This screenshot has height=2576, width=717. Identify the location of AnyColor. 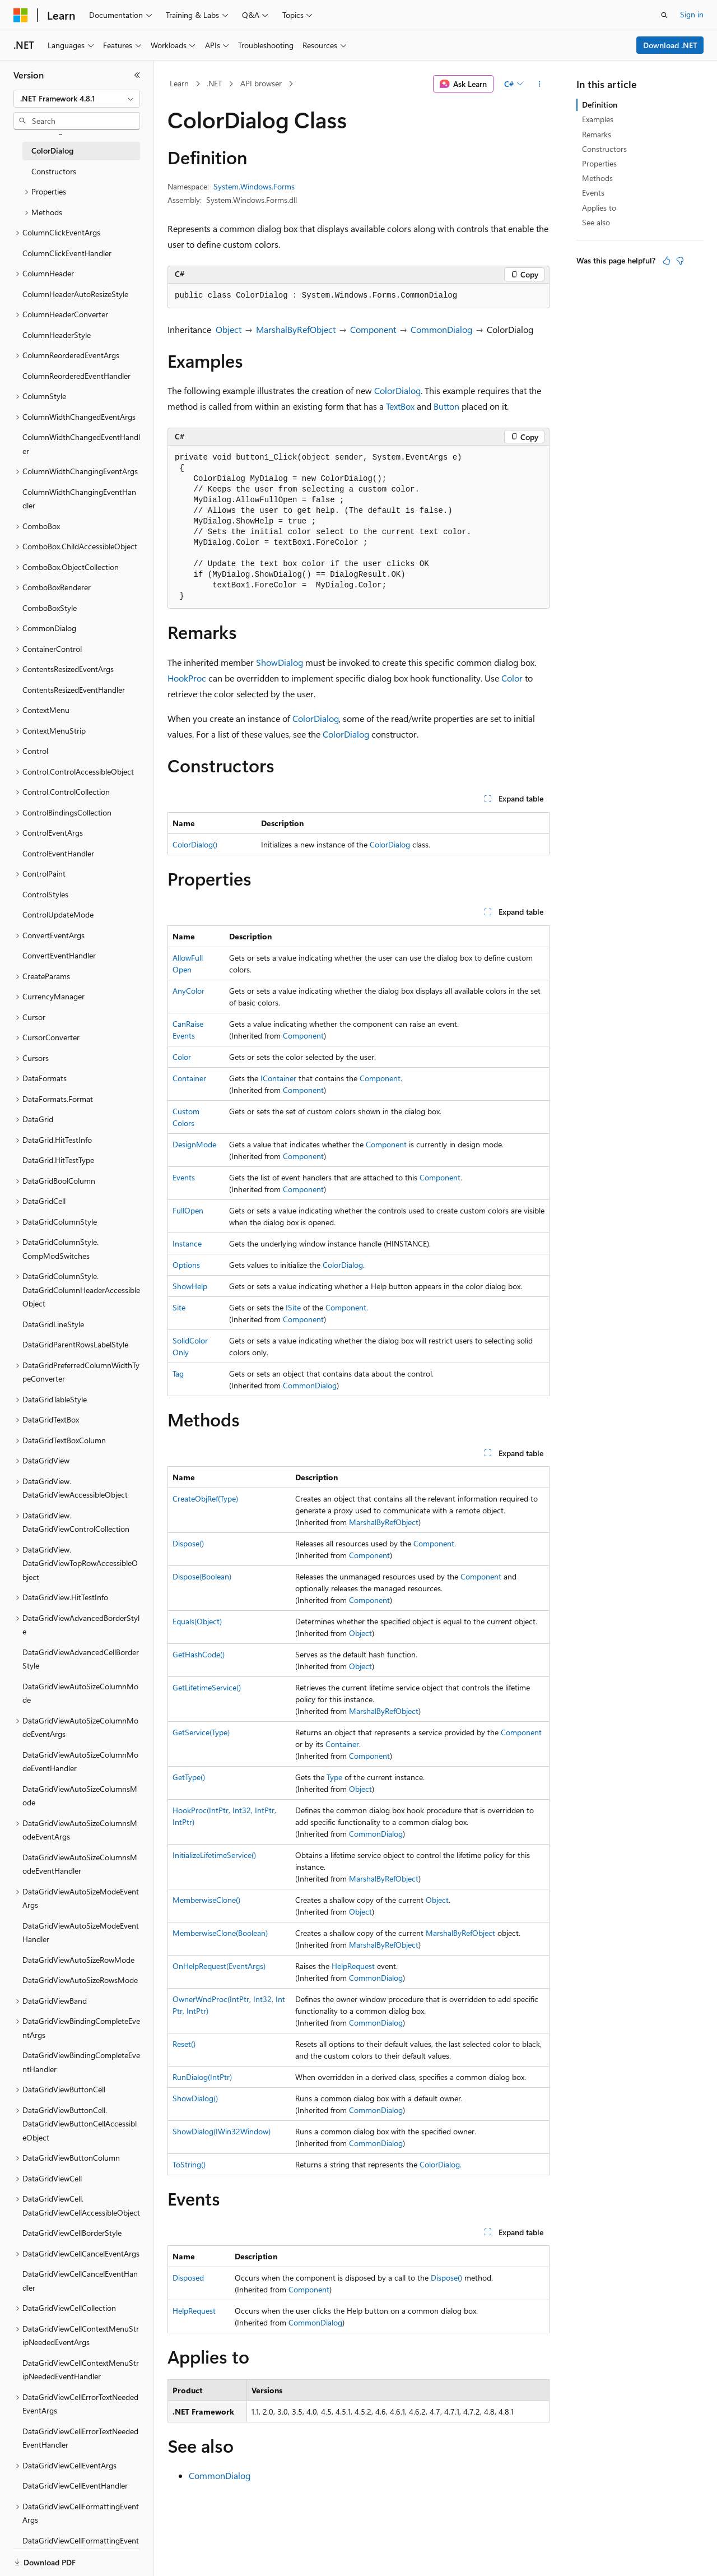
(188, 990).